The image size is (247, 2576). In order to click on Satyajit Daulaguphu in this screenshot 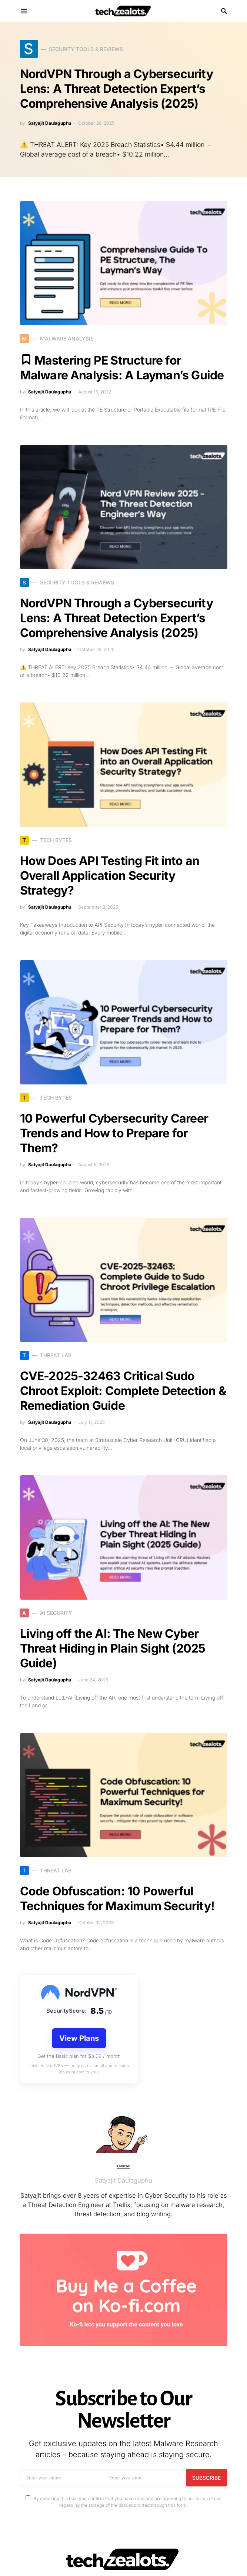, I will do `click(49, 123)`.